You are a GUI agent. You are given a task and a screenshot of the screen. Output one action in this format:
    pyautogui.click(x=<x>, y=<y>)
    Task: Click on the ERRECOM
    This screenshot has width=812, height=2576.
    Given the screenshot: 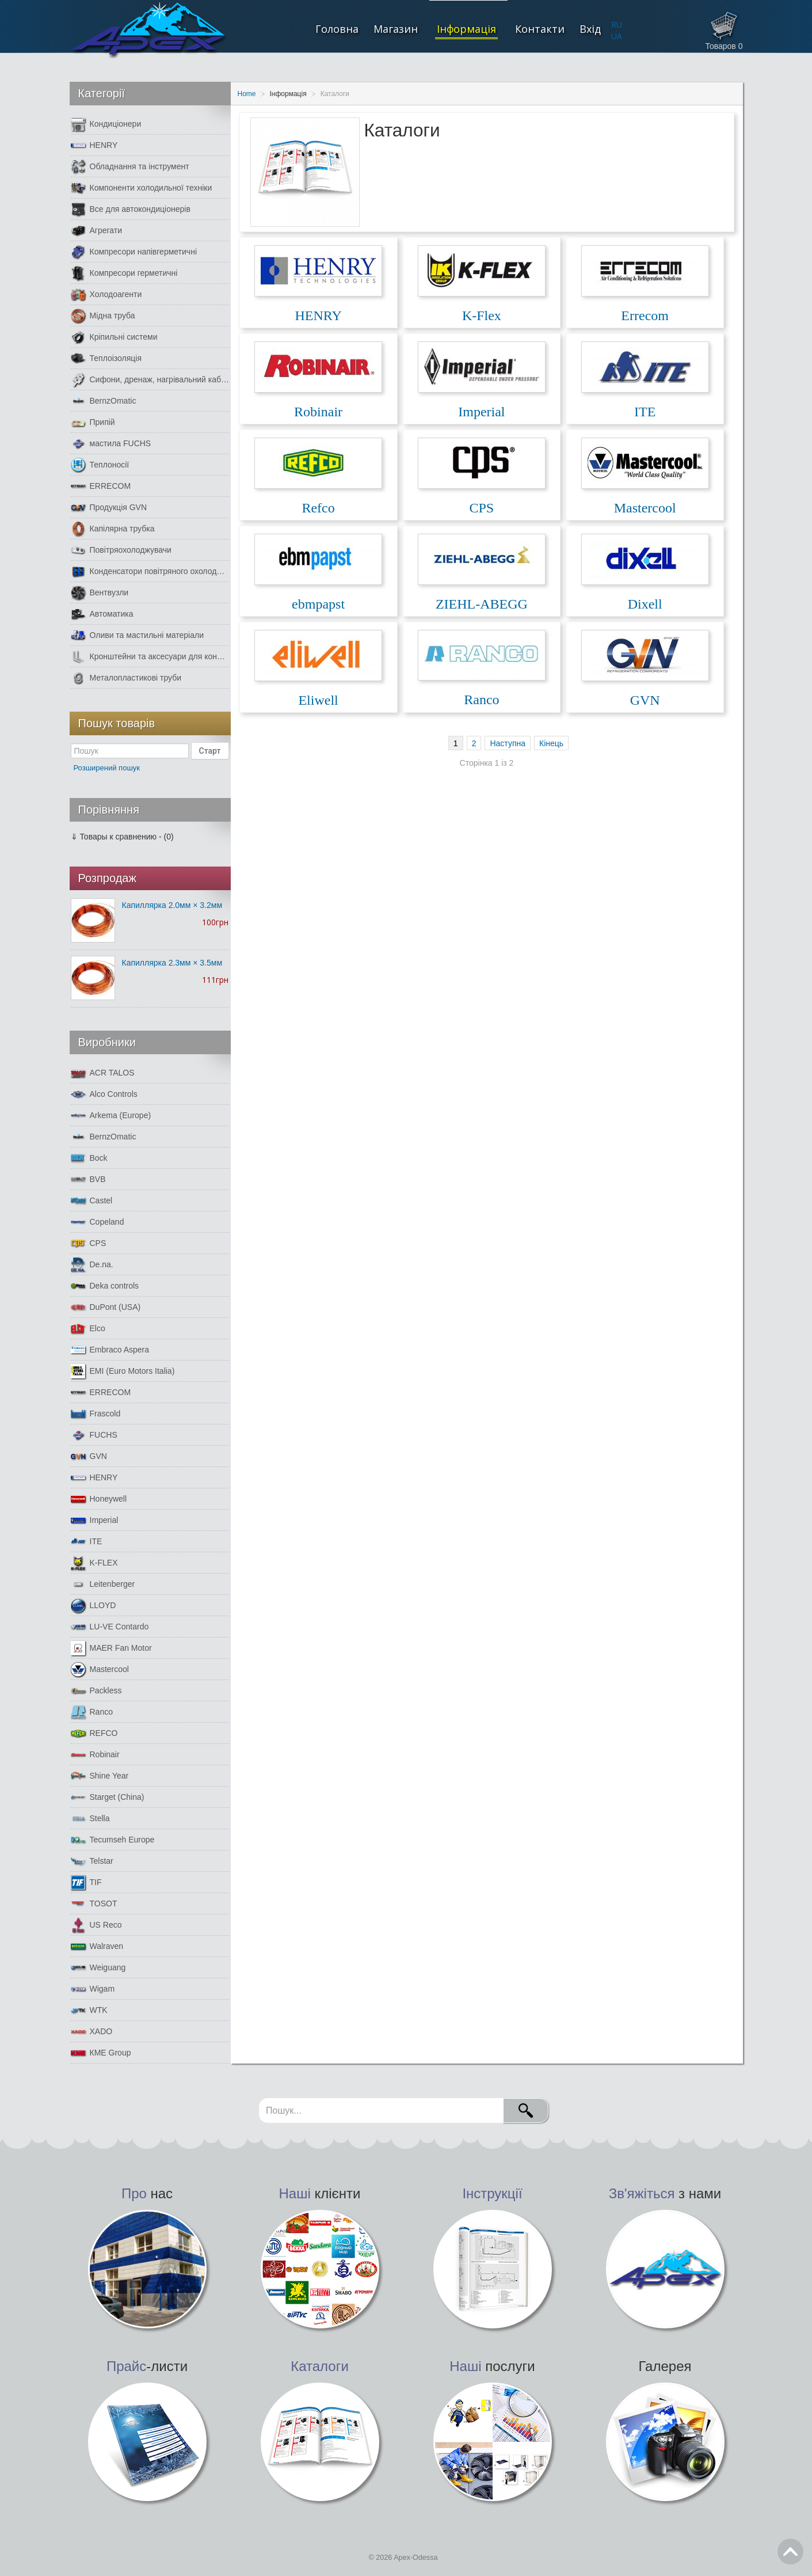 What is the action you would take?
    pyautogui.click(x=101, y=486)
    